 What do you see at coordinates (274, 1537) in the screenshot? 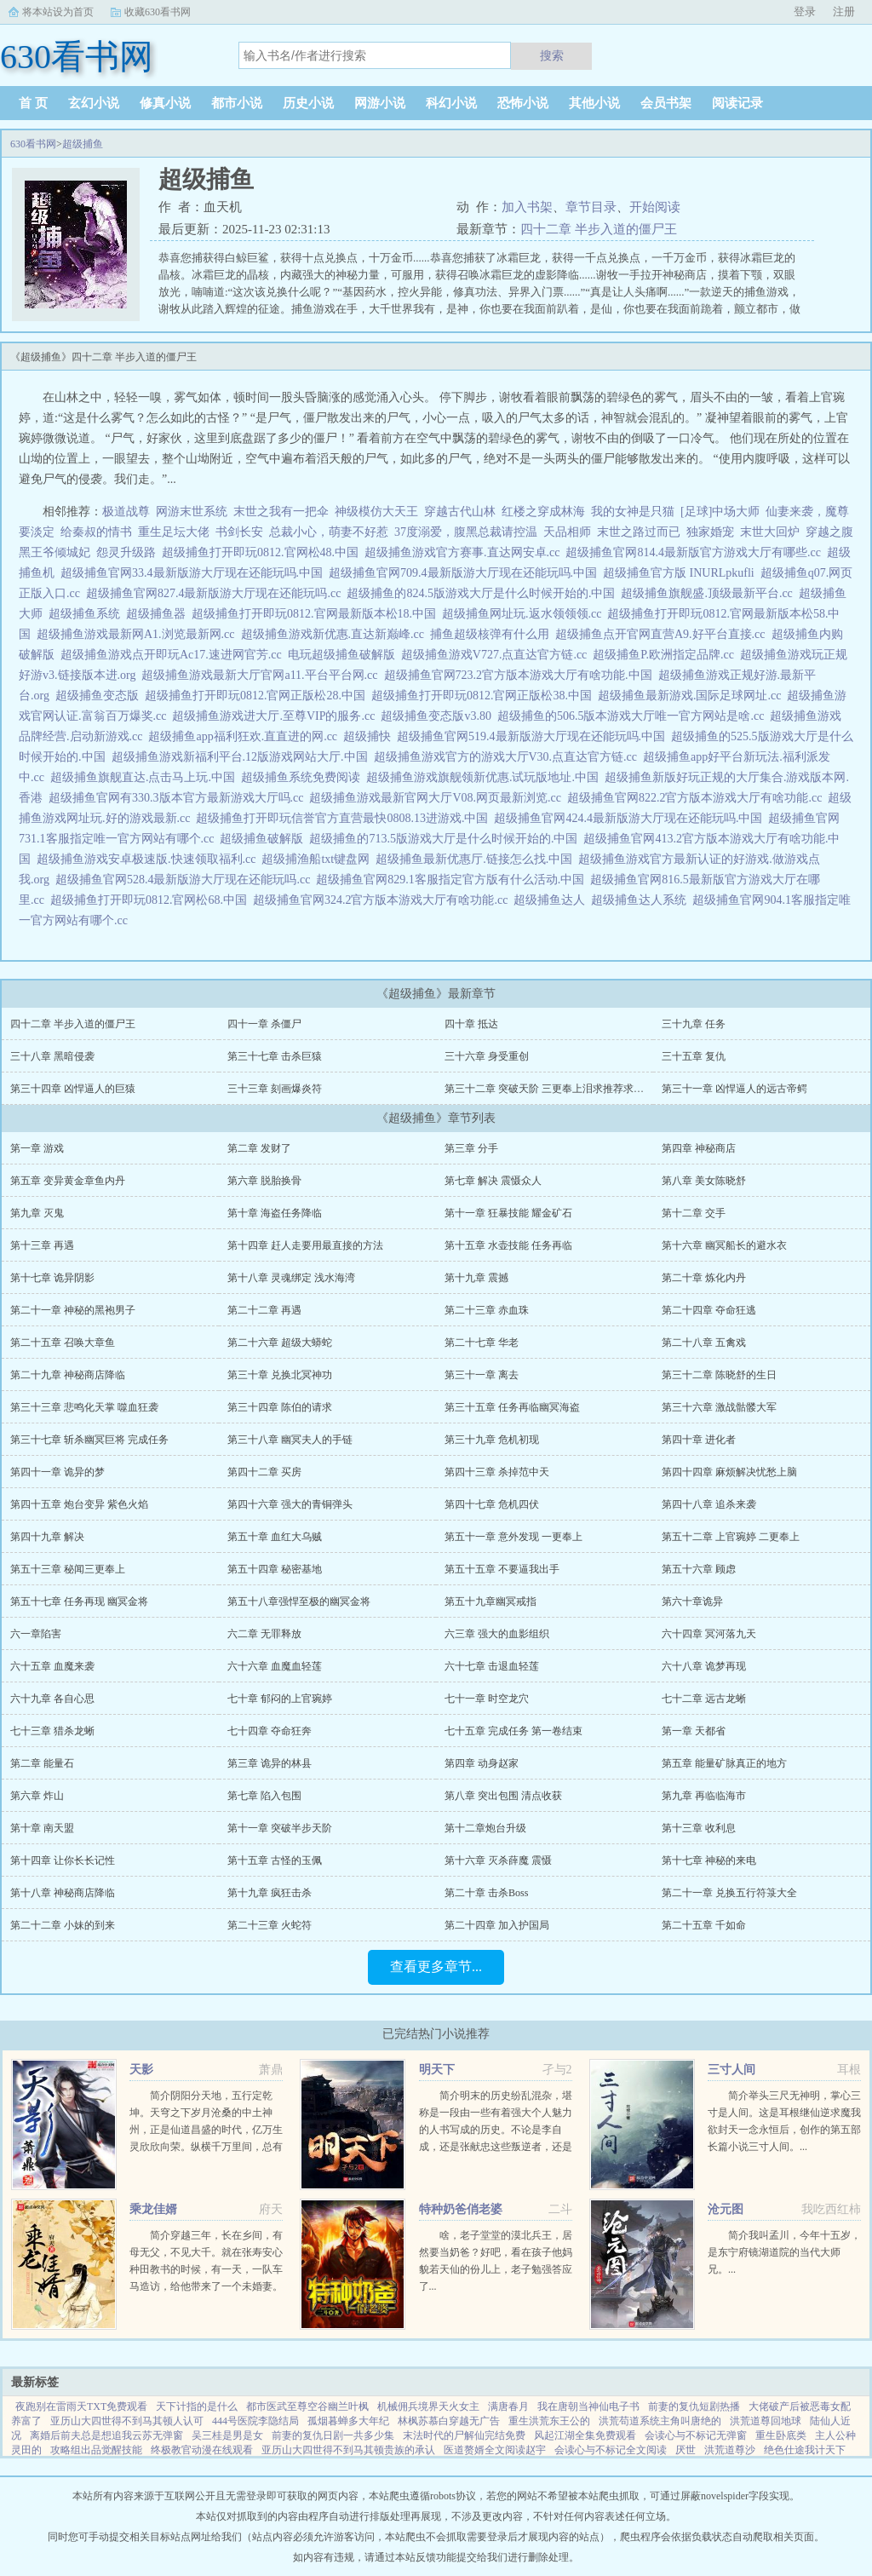
I see `第五十章 血红大乌贼` at bounding box center [274, 1537].